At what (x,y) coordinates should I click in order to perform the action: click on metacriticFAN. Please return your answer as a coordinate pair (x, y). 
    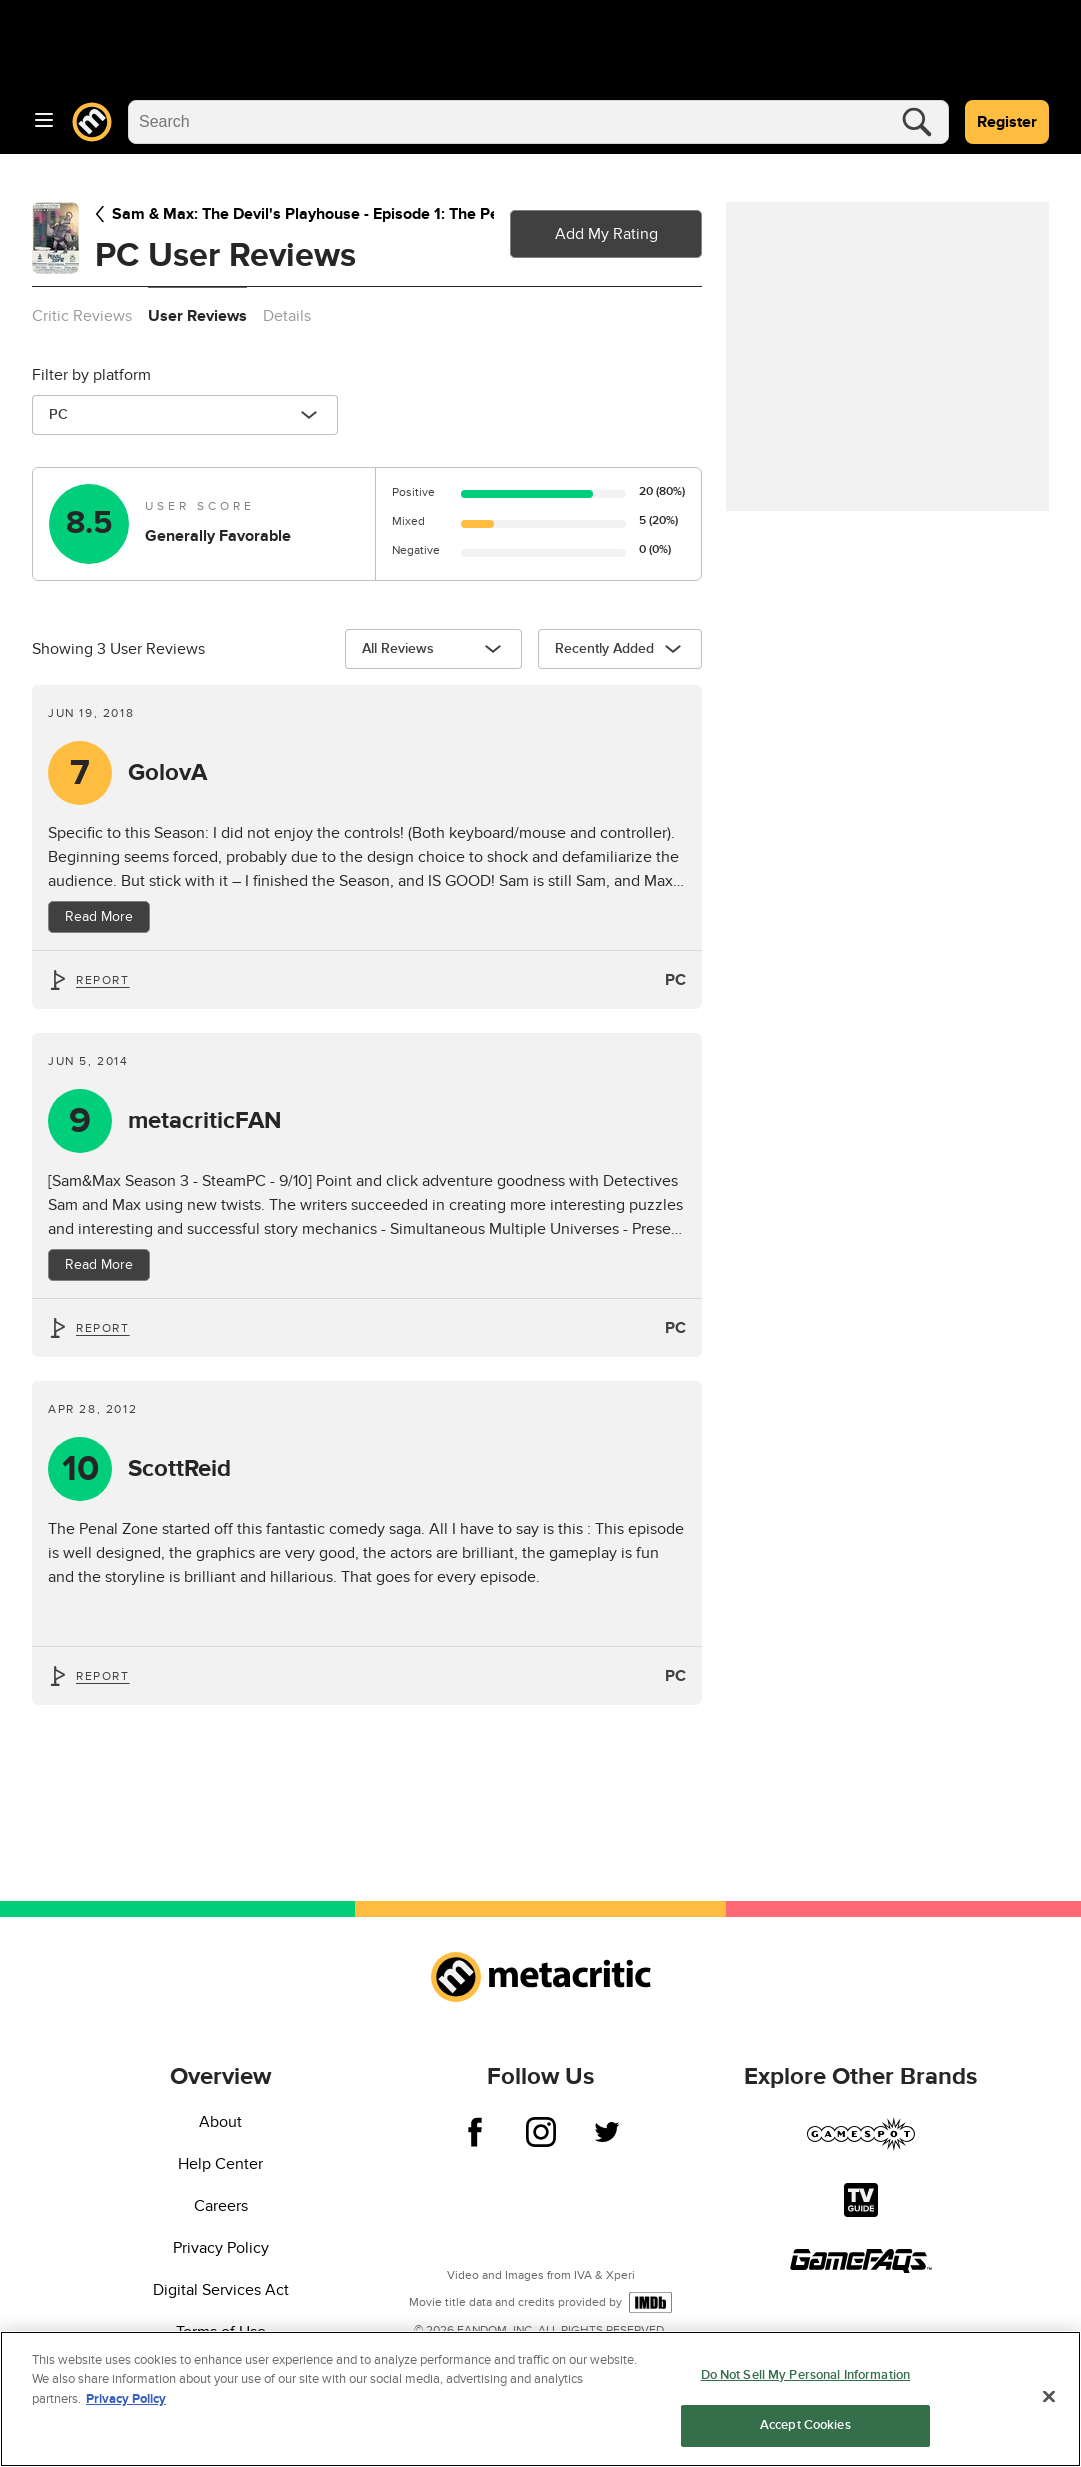
    Looking at the image, I should click on (204, 1121).